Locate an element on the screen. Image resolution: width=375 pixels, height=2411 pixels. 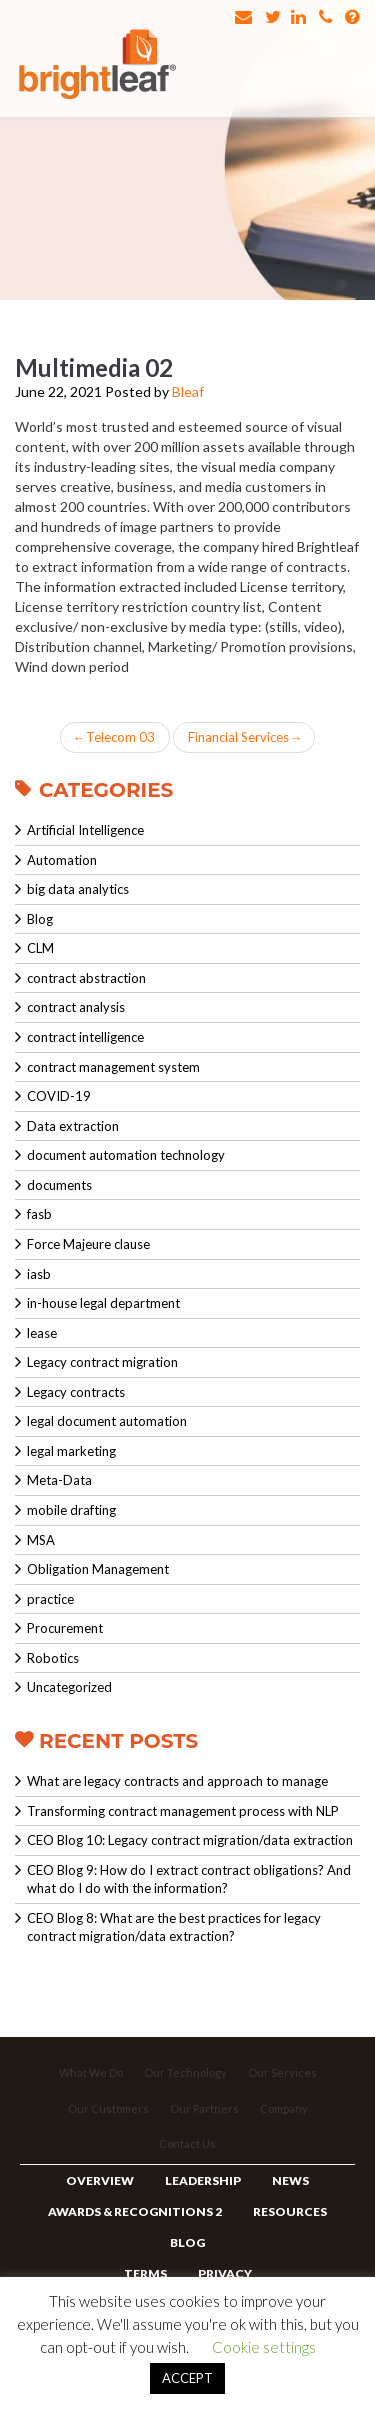
Uncategorized is located at coordinates (69, 1687).